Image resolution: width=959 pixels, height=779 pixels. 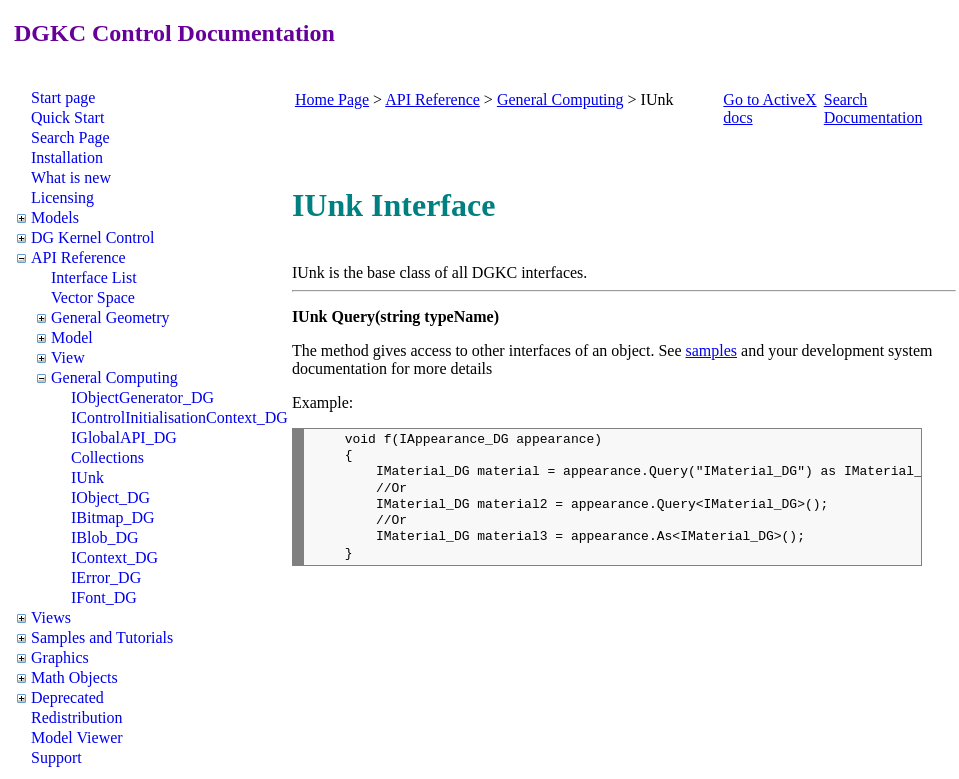 I want to click on IUnk, so click(x=87, y=477).